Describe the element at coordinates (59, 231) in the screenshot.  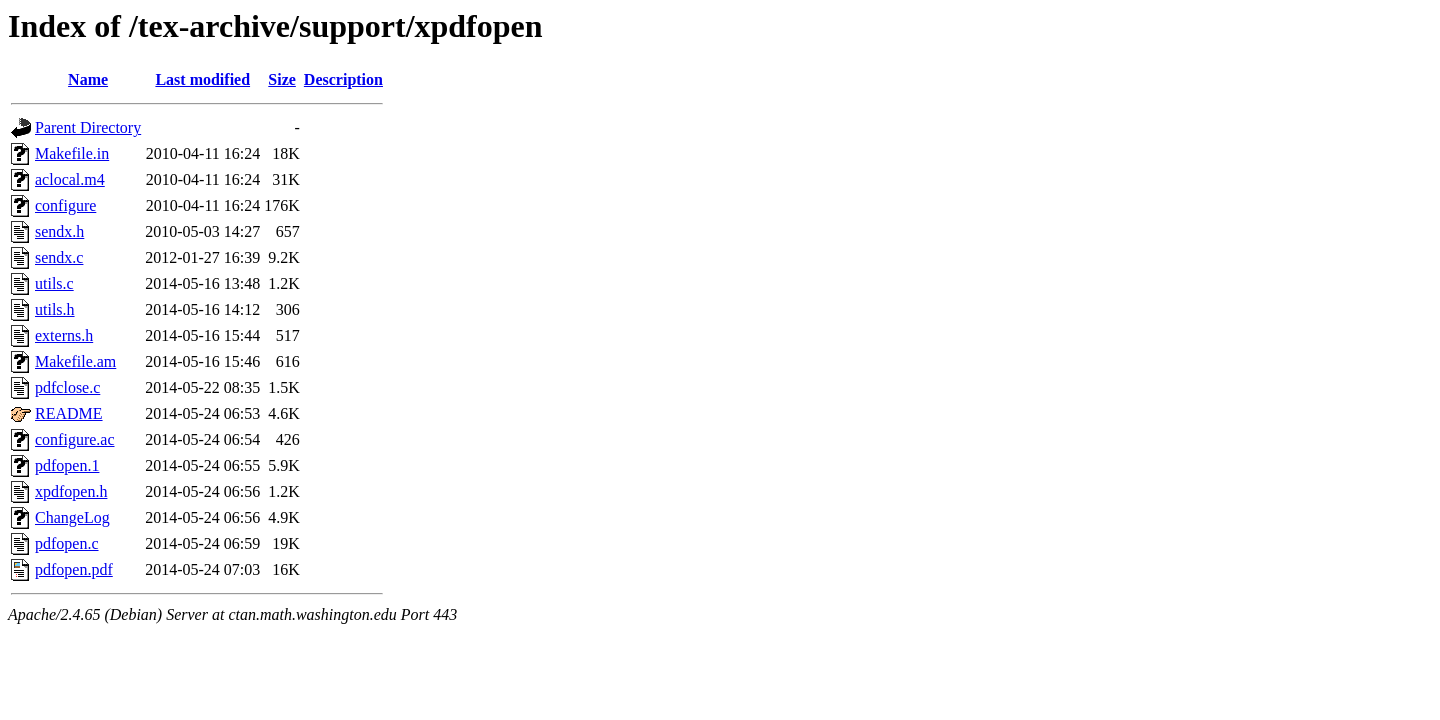
I see `sendx.h` at that location.